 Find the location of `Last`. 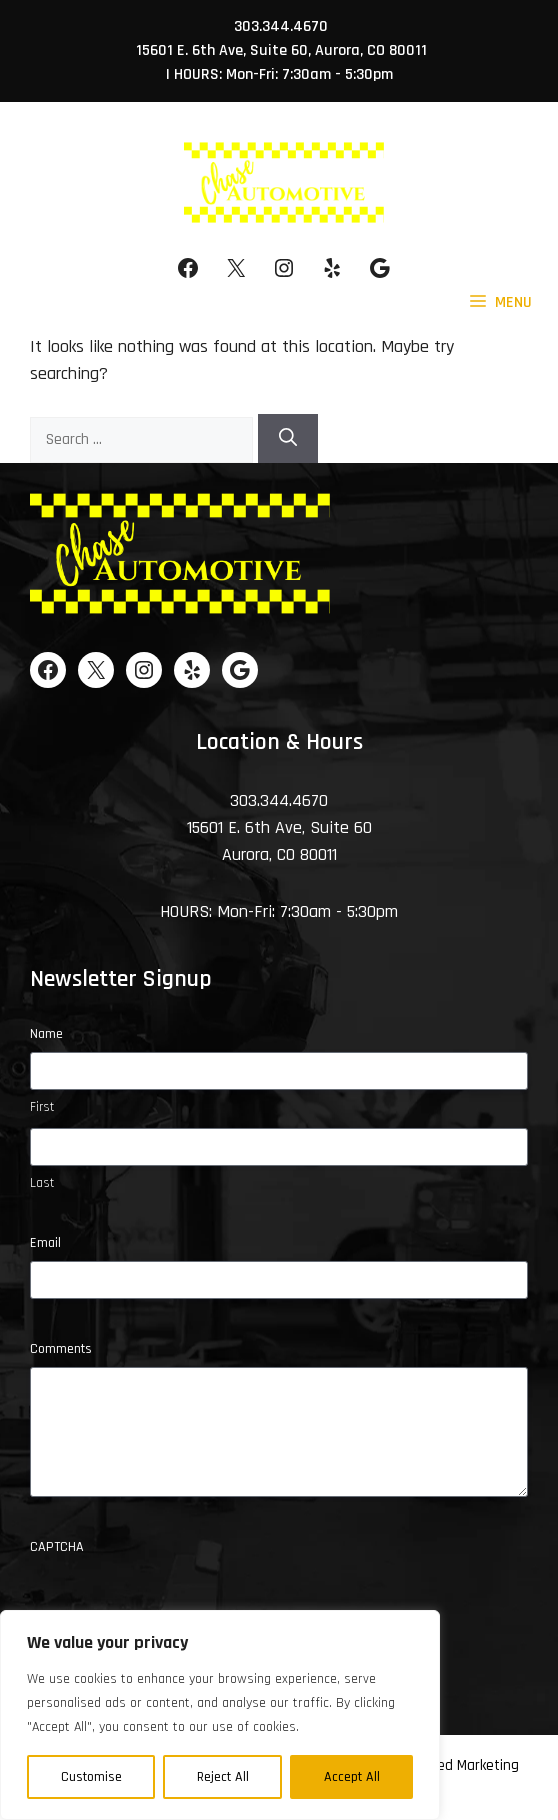

Last is located at coordinates (42, 1183).